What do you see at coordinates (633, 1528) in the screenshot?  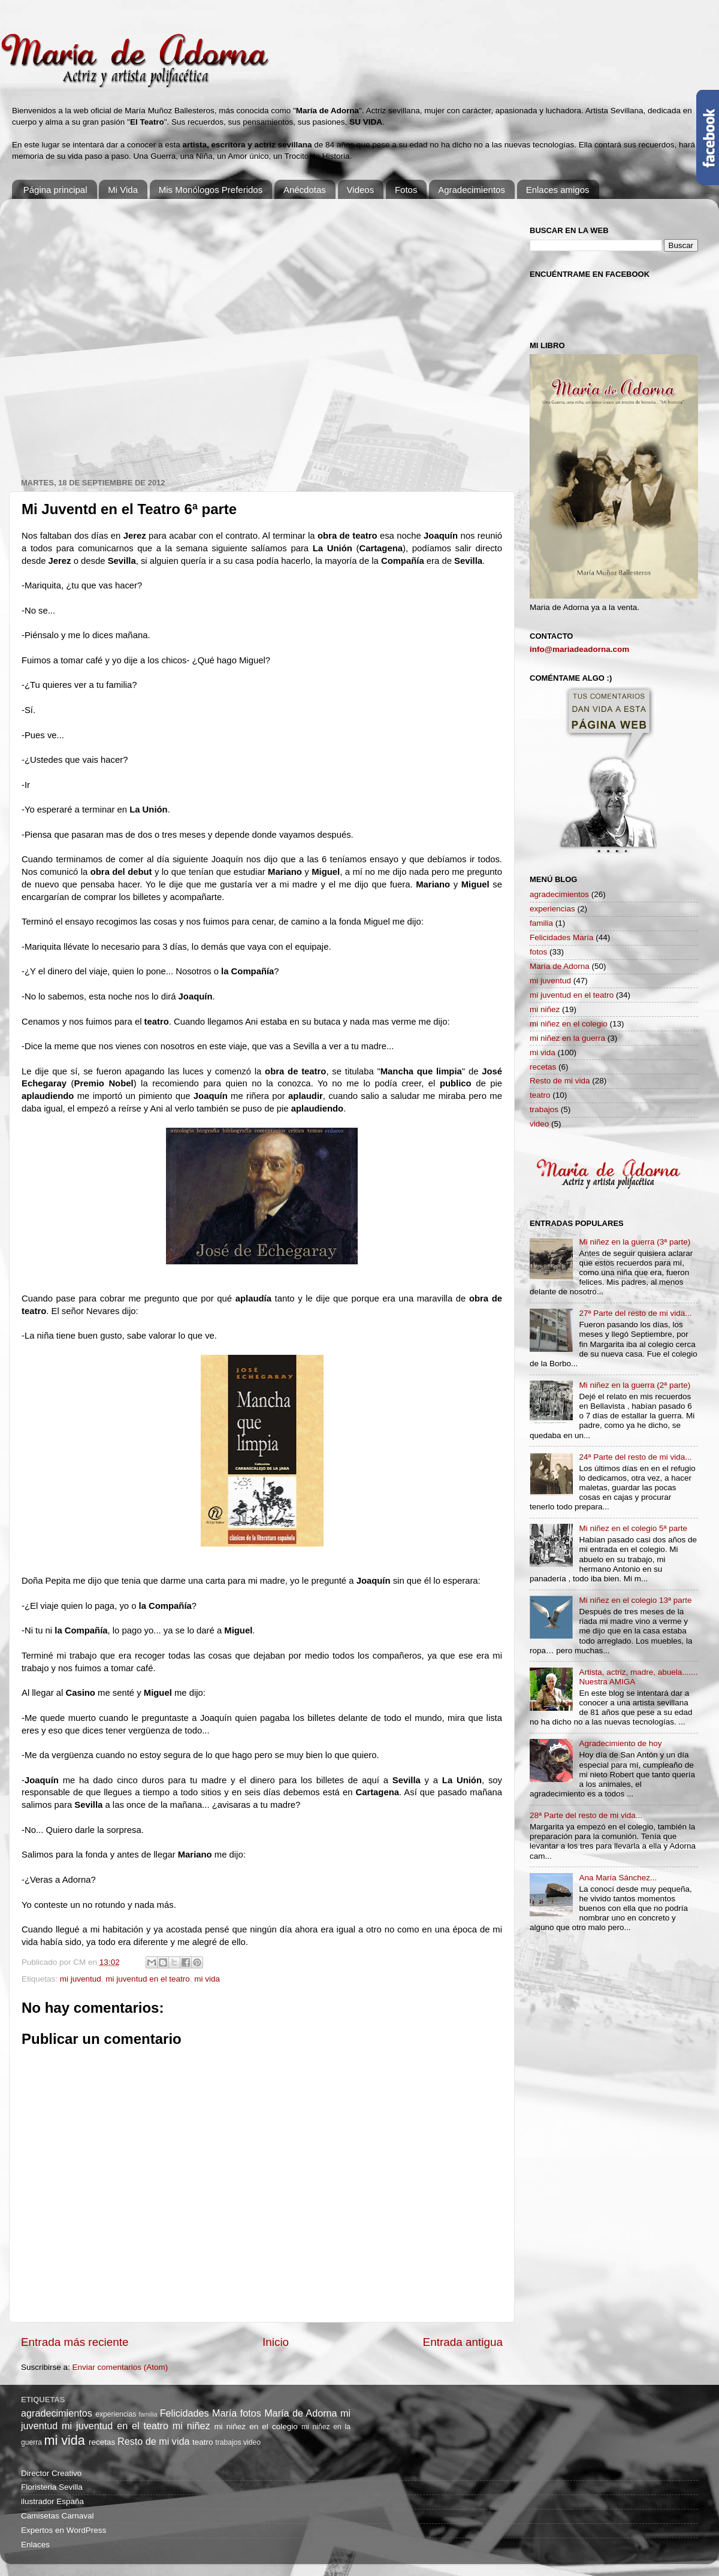 I see `Mi niñez en el colegio 5ª parte` at bounding box center [633, 1528].